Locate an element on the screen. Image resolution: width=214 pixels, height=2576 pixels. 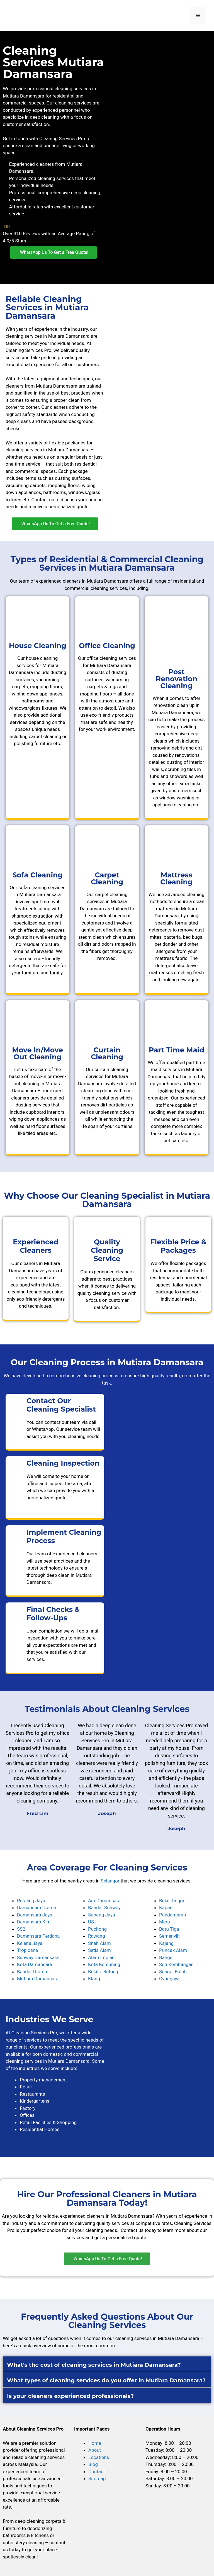
Is your cleaners experienced professionals? is located at coordinates (70, 2396).